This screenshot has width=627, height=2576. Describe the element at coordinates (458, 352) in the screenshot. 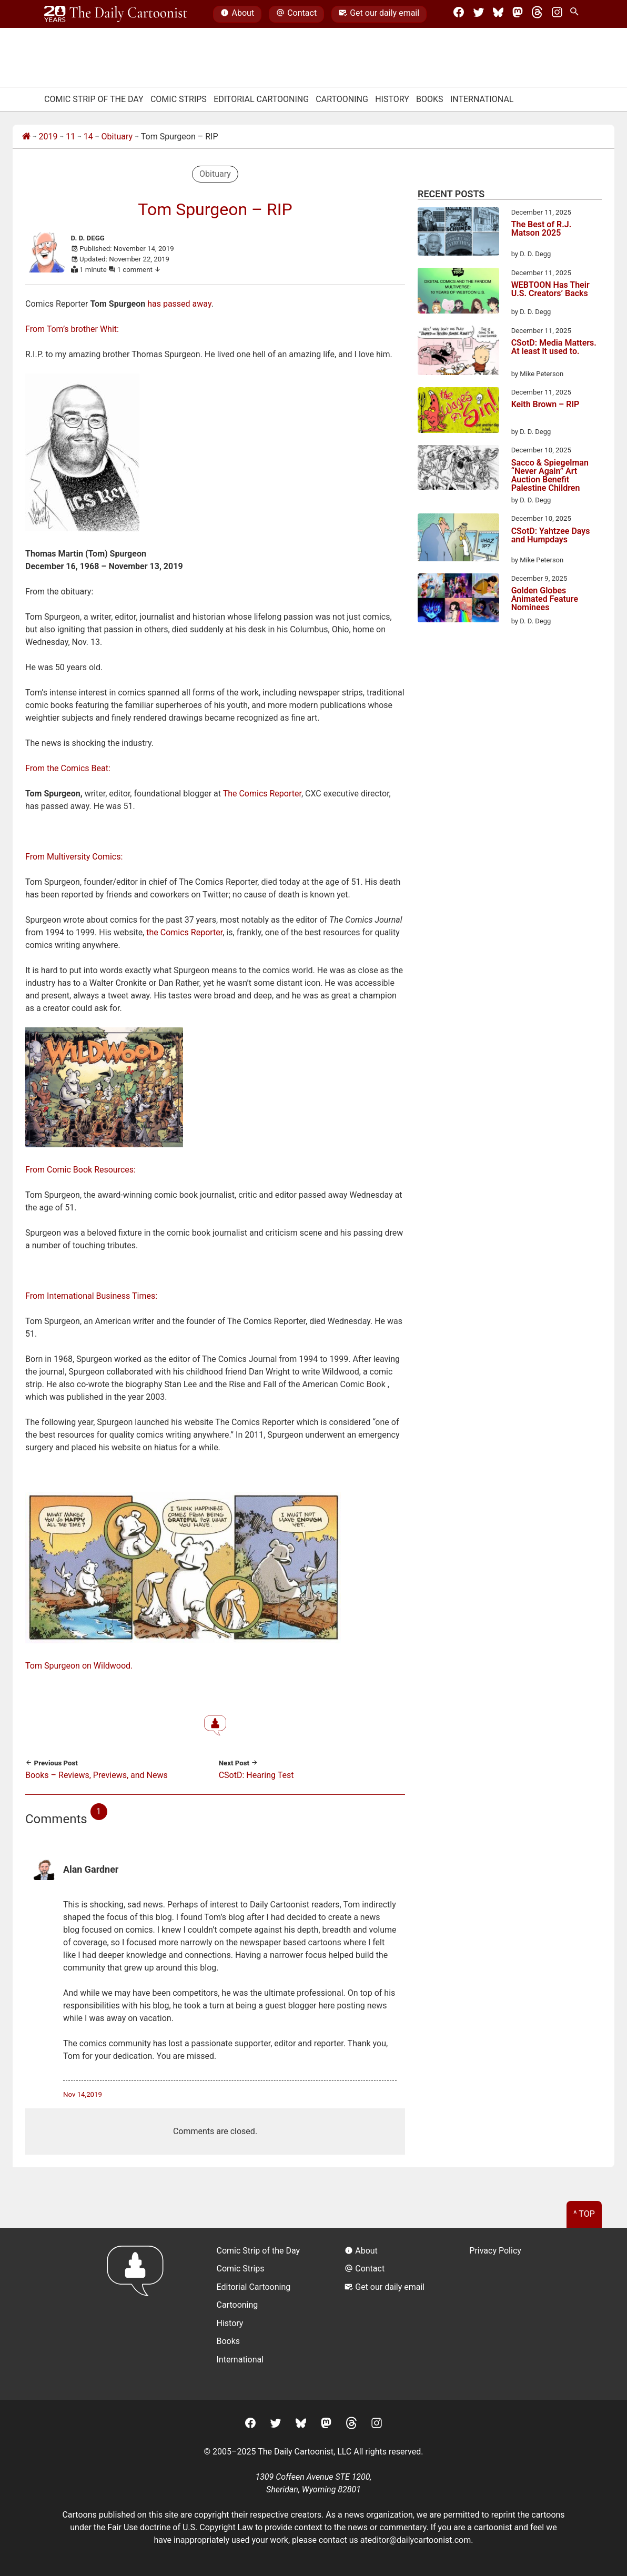

I see `[CSotD: Media Matters. At least it used to.]` at that location.